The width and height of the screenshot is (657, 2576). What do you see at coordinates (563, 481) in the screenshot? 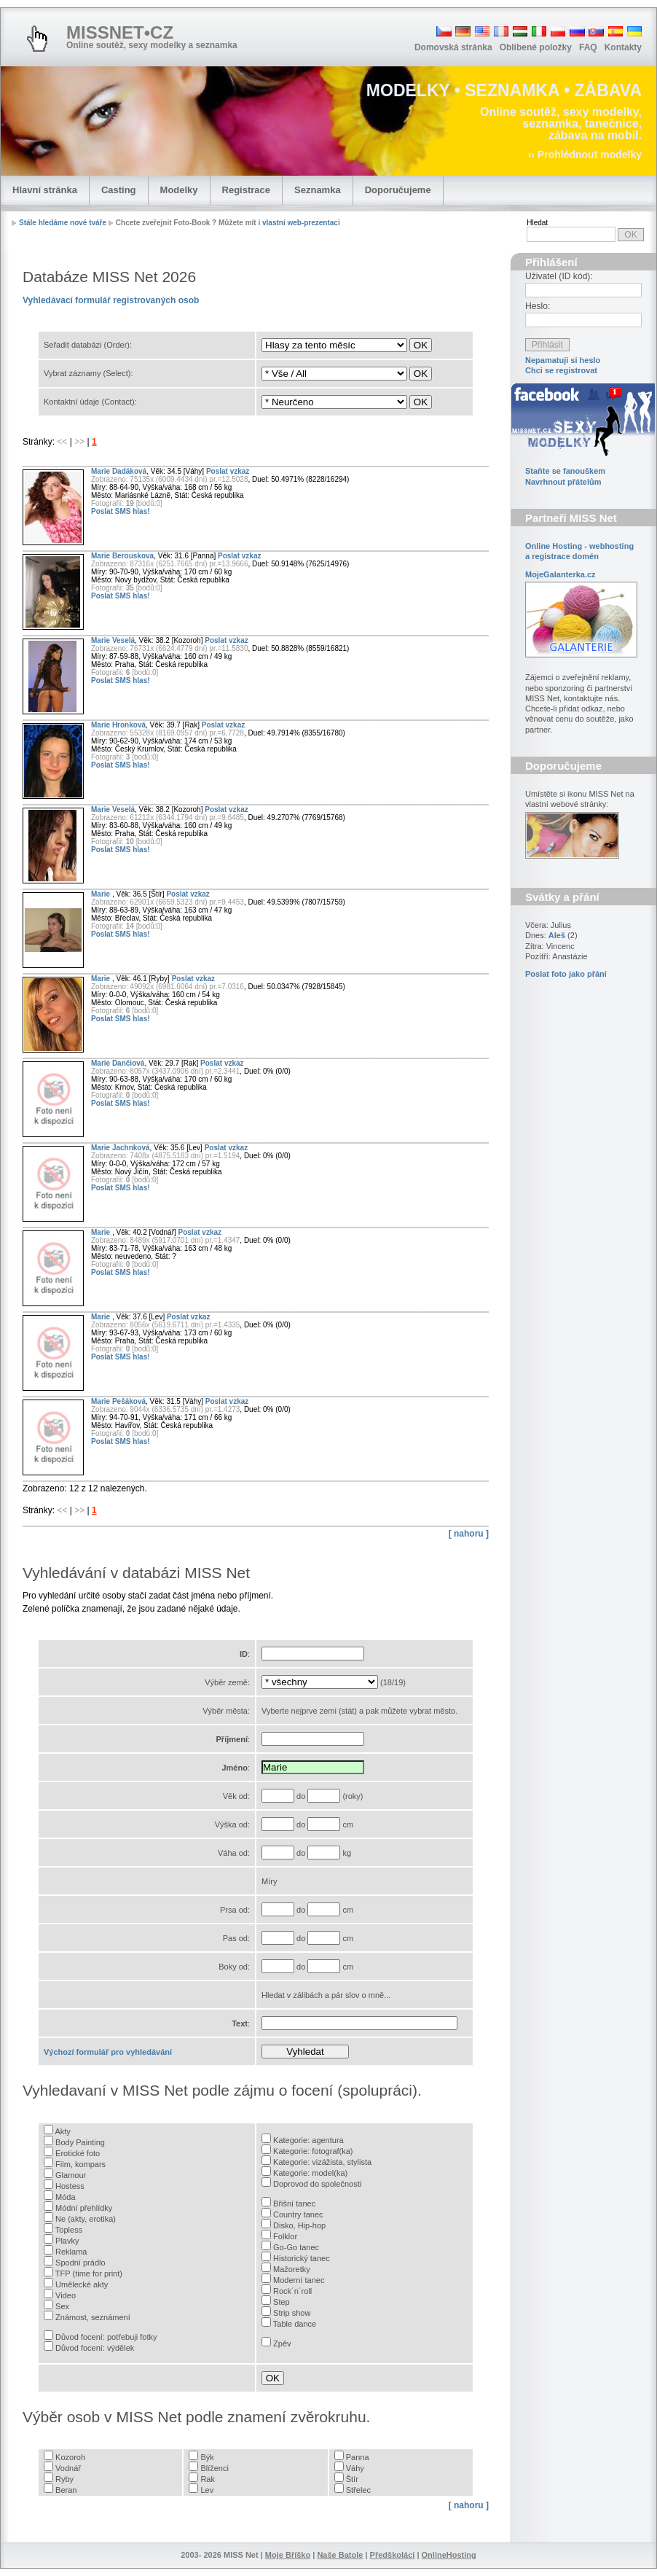
I see `Navrhnout přátelům` at bounding box center [563, 481].